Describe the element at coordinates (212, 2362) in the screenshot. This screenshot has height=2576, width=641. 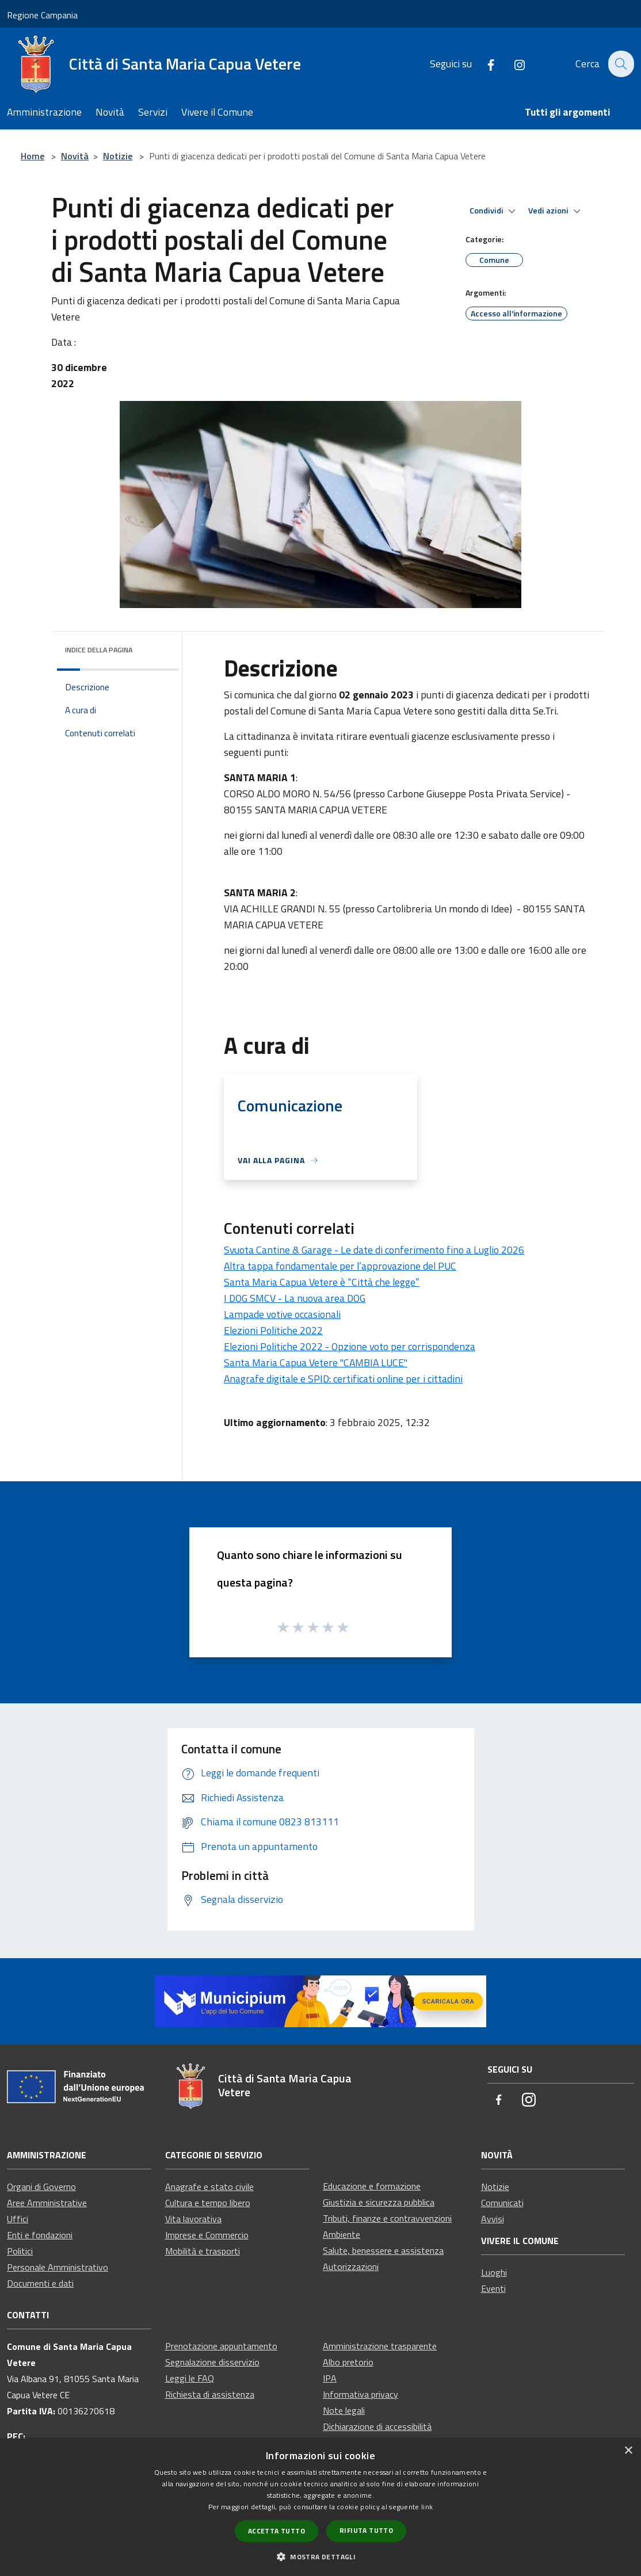
I see `Segnalazione disservizio` at that location.